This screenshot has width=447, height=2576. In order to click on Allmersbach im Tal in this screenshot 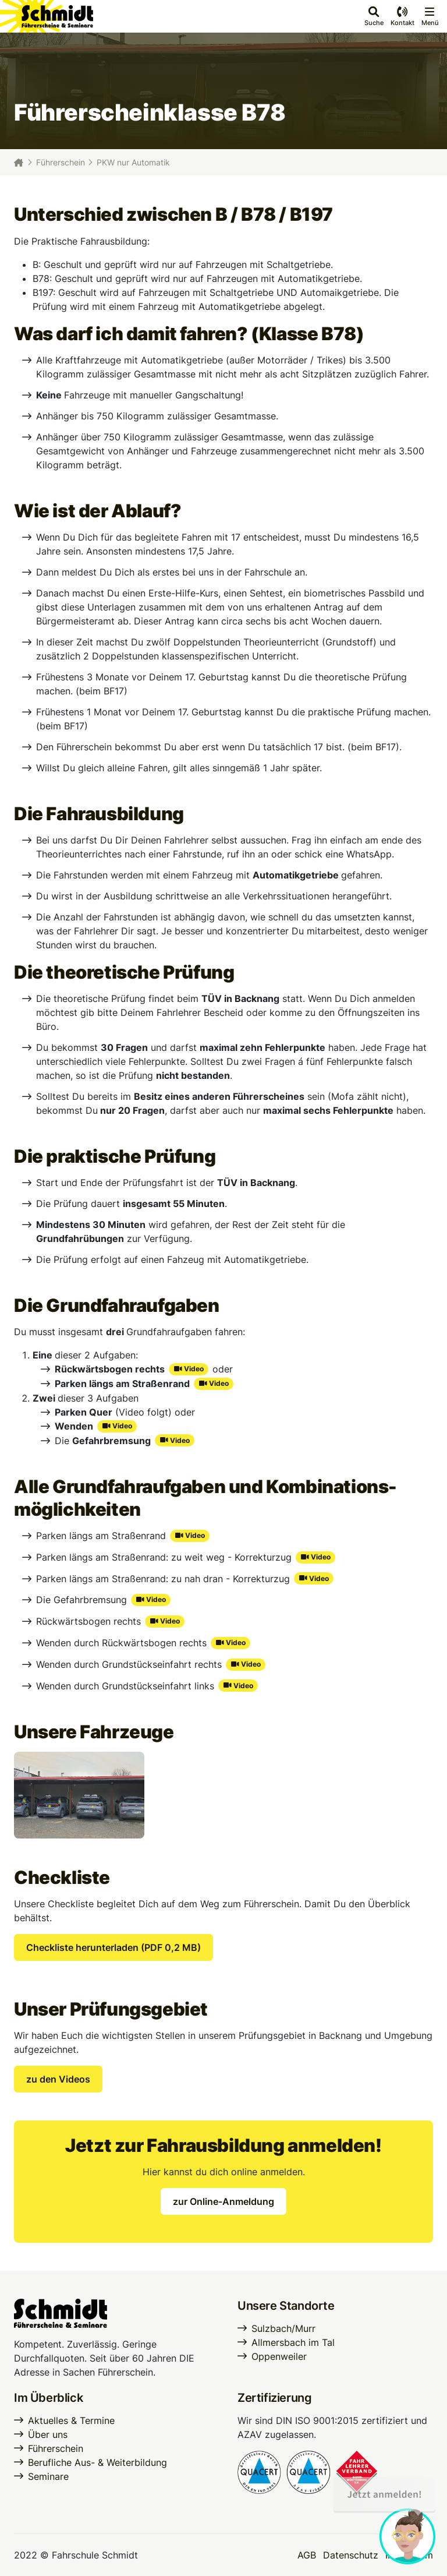, I will do `click(293, 2342)`.